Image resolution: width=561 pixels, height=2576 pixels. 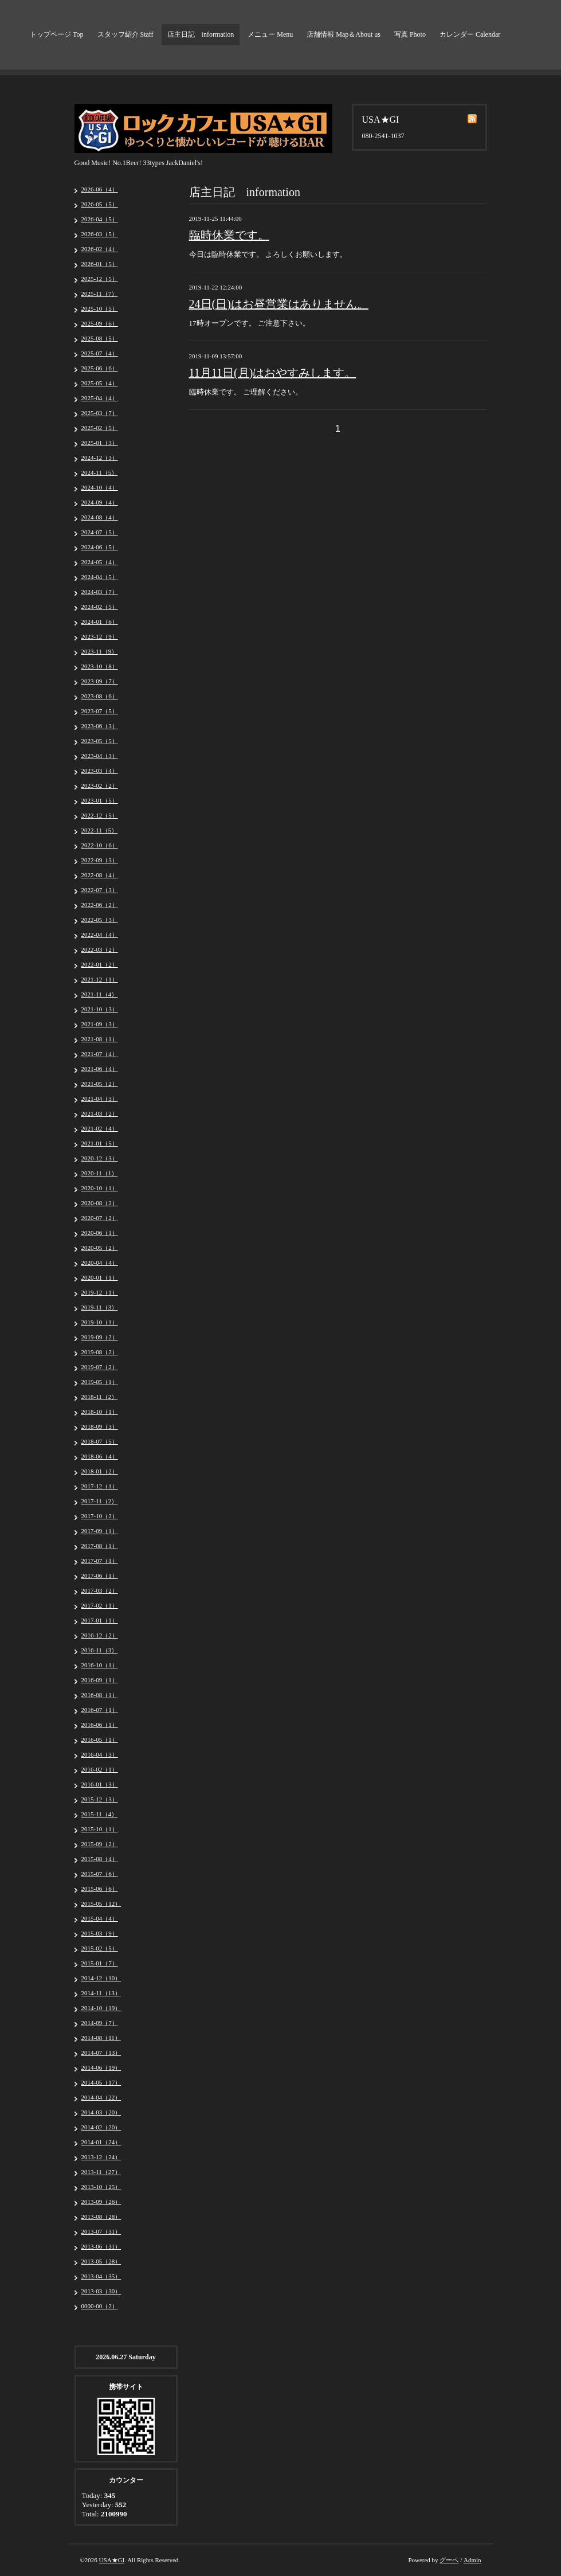 What do you see at coordinates (99, 1038) in the screenshot?
I see `2021-08（1）` at bounding box center [99, 1038].